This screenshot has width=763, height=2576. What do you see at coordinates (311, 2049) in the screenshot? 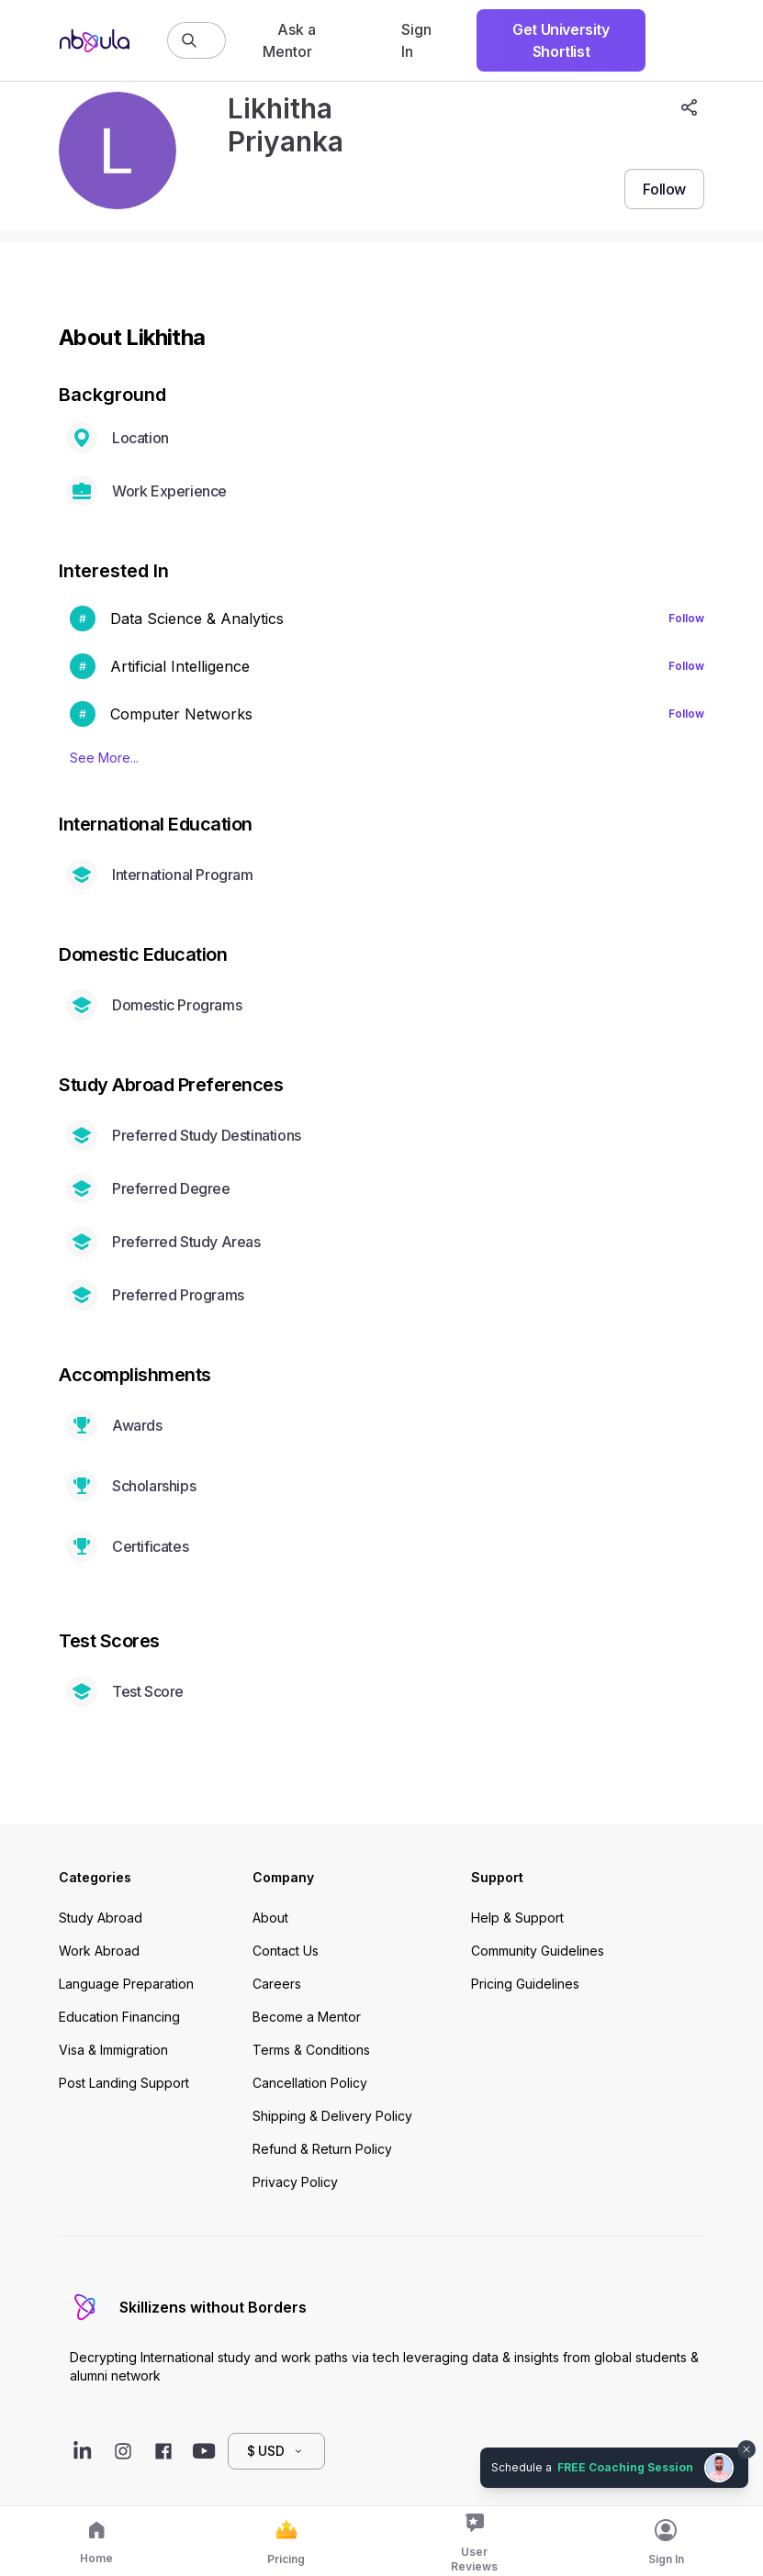
I see `Terms & Conditions` at bounding box center [311, 2049].